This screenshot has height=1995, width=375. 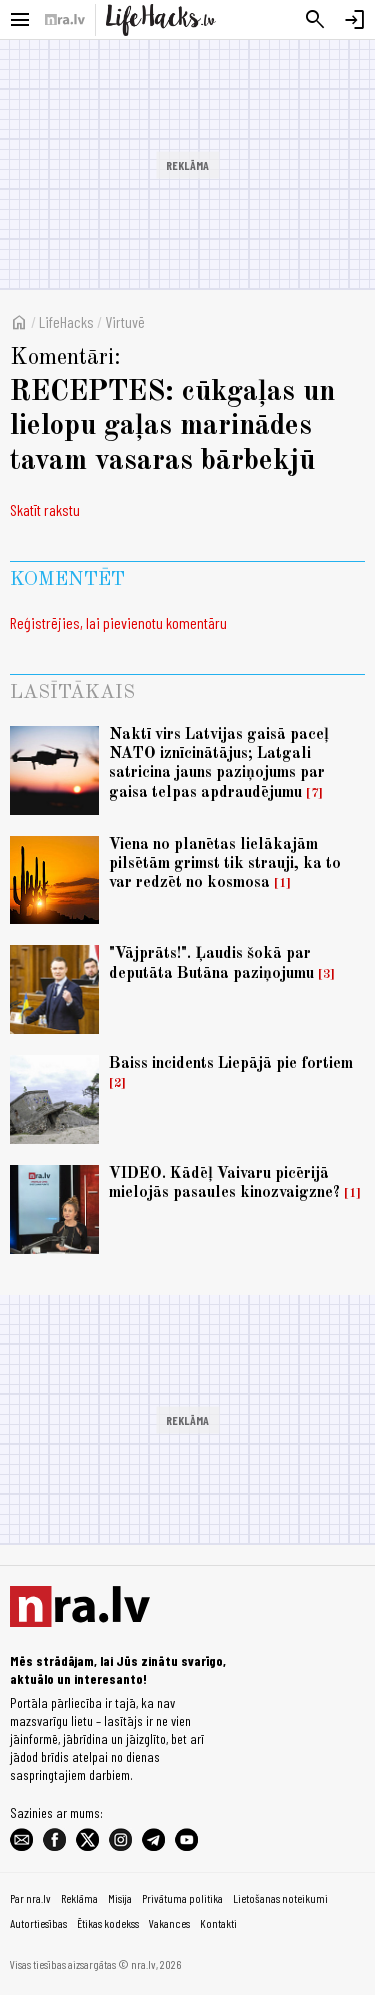 I want to click on Reģistrējies, lai pievienotu komentāru, so click(x=118, y=622).